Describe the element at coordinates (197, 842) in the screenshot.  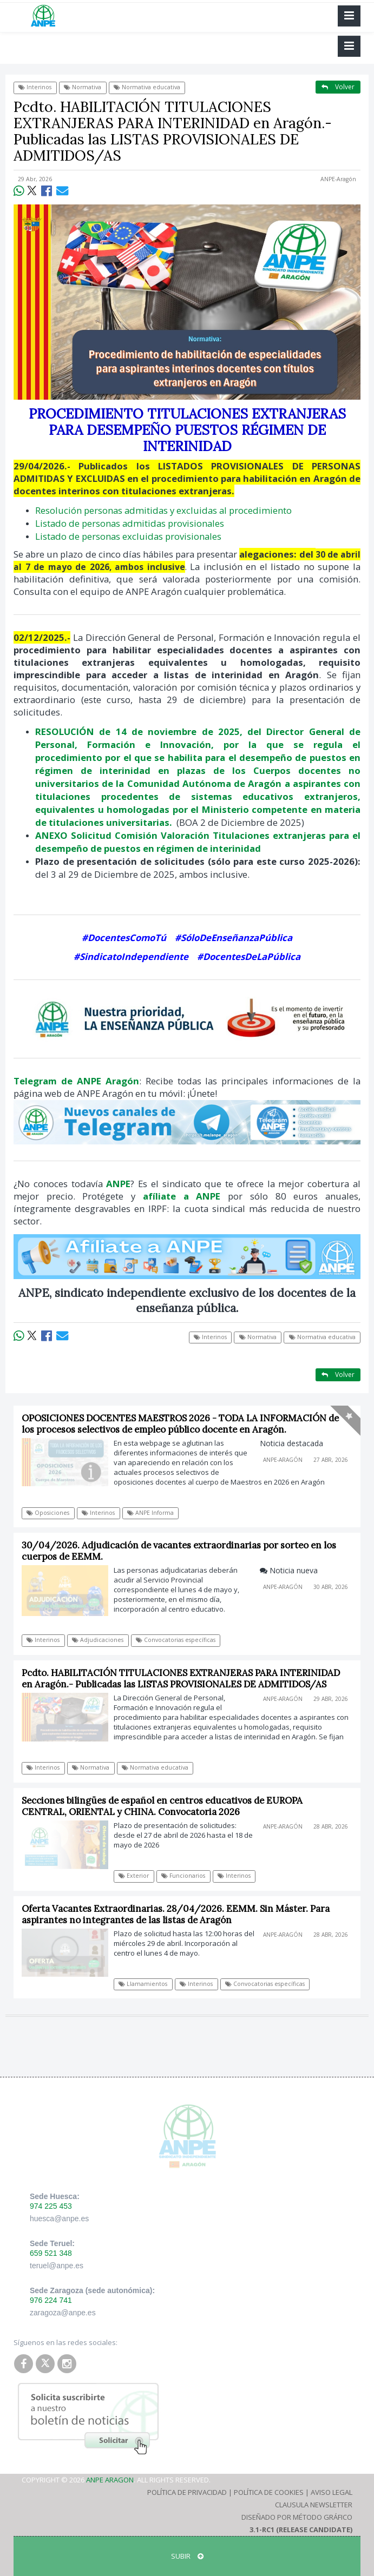
I see `ANEXO Solicitud Comisión Valoración Titulaciones extranjeras para el desempeño de puestos en régimen de interinidad` at that location.